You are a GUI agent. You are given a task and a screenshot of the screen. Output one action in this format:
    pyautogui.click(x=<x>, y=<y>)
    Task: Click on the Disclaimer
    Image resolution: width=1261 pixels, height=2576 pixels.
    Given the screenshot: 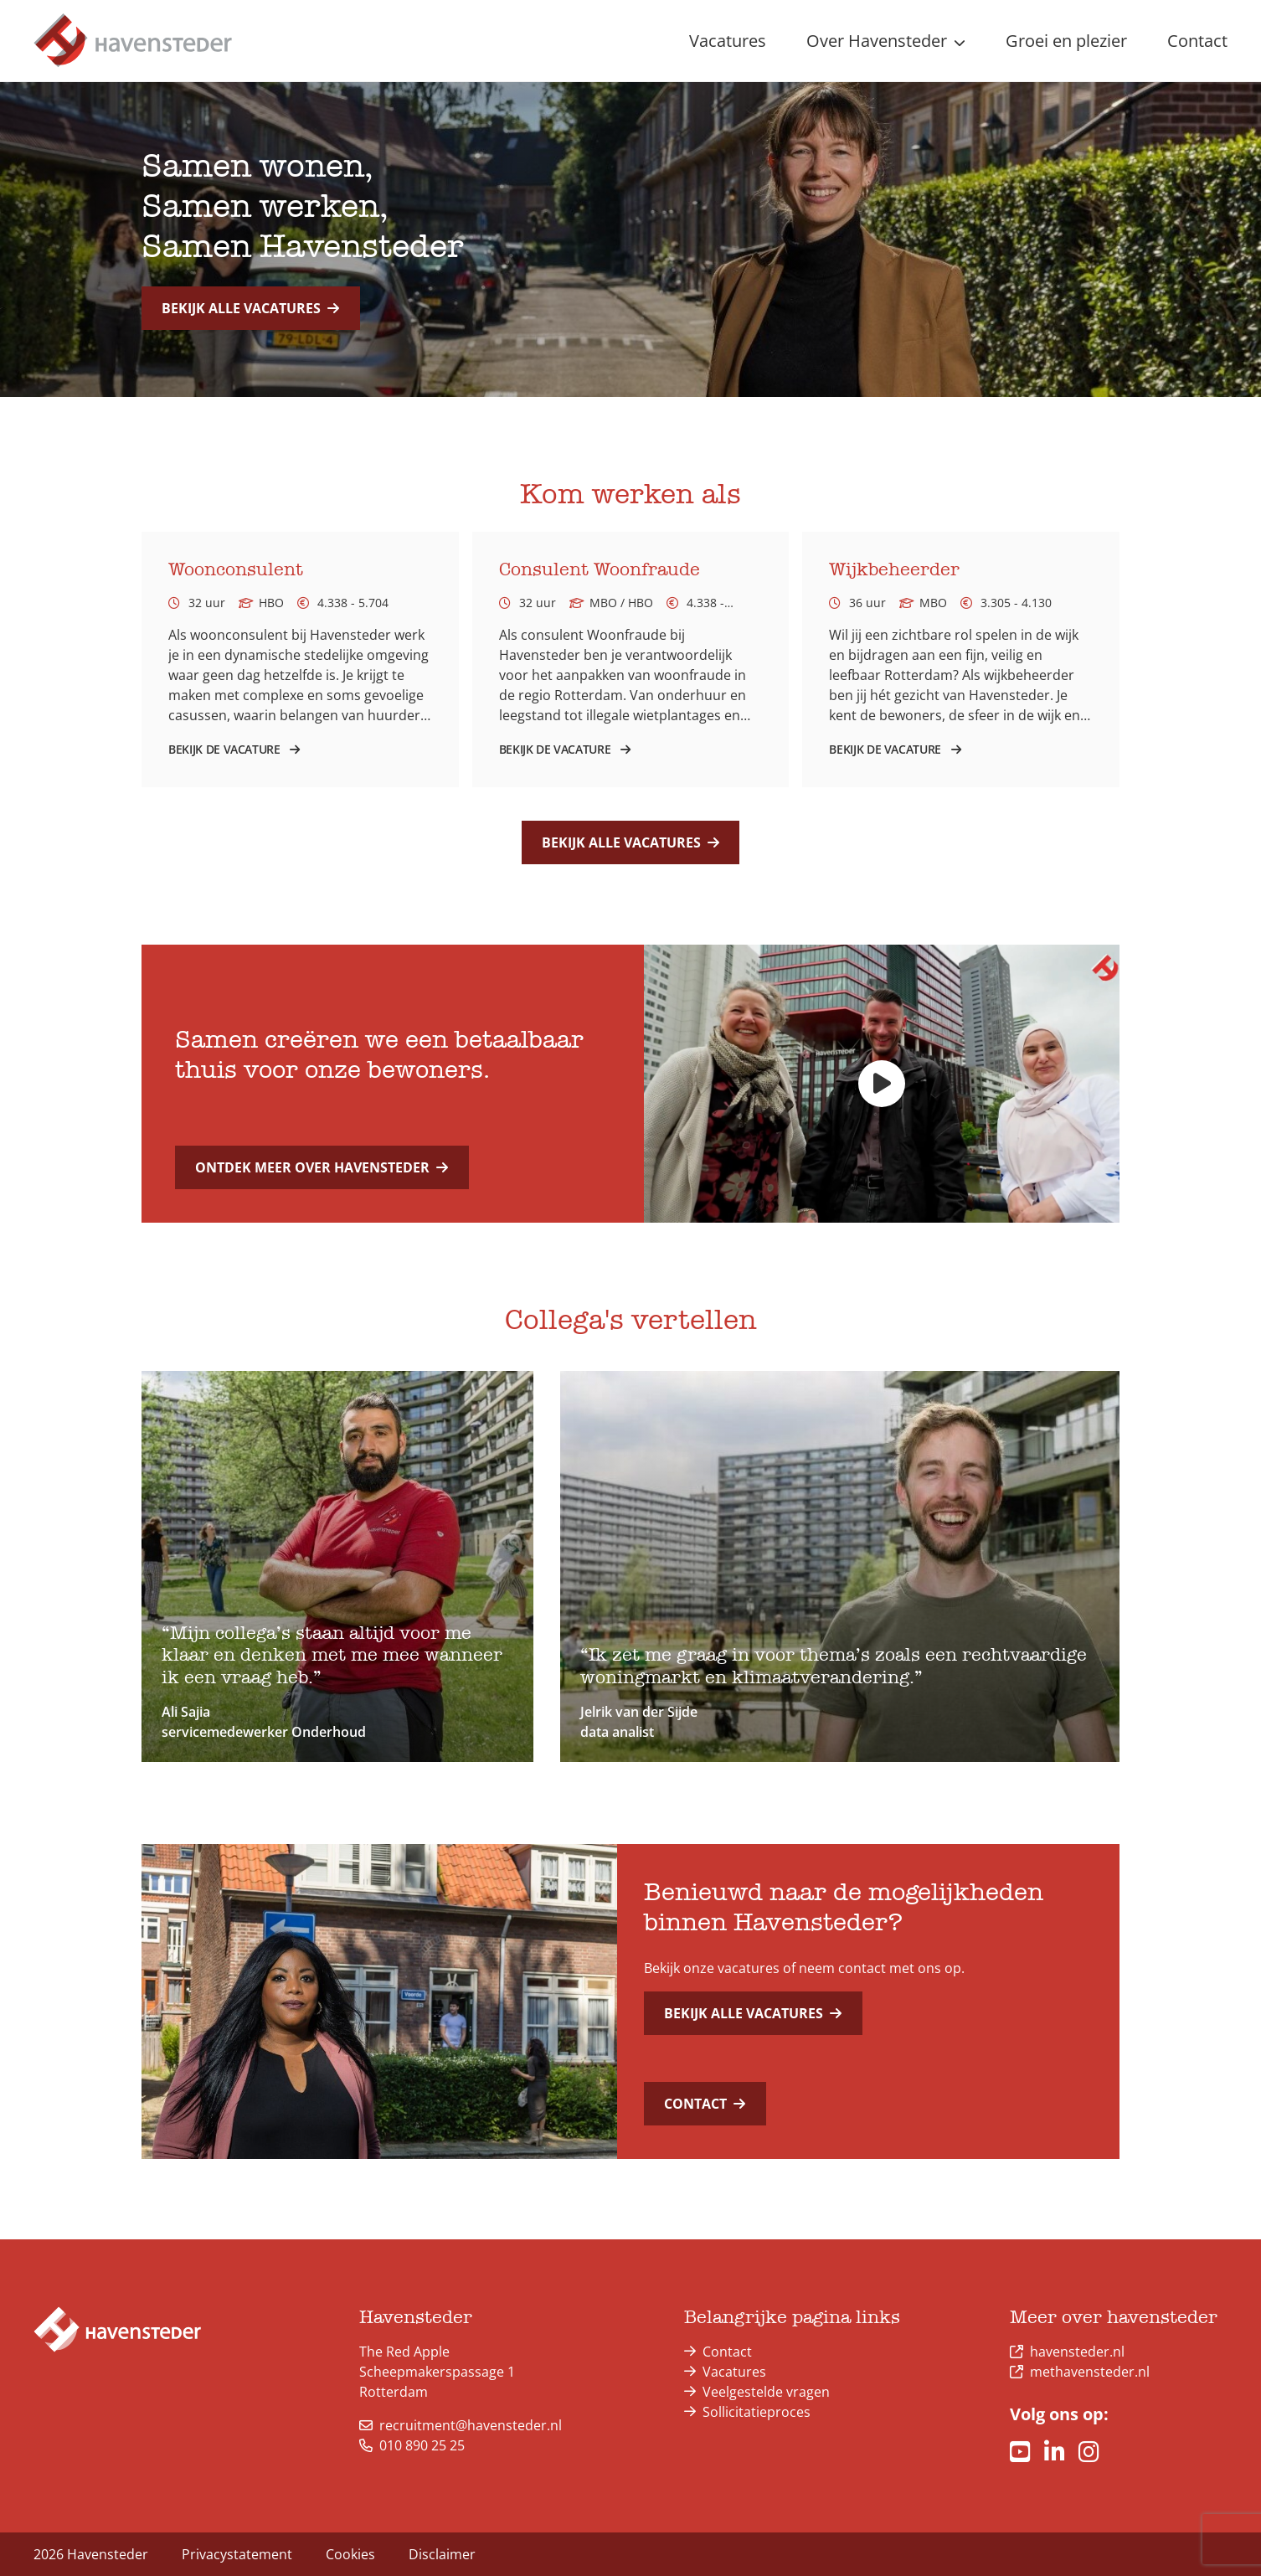 What is the action you would take?
    pyautogui.click(x=442, y=2554)
    